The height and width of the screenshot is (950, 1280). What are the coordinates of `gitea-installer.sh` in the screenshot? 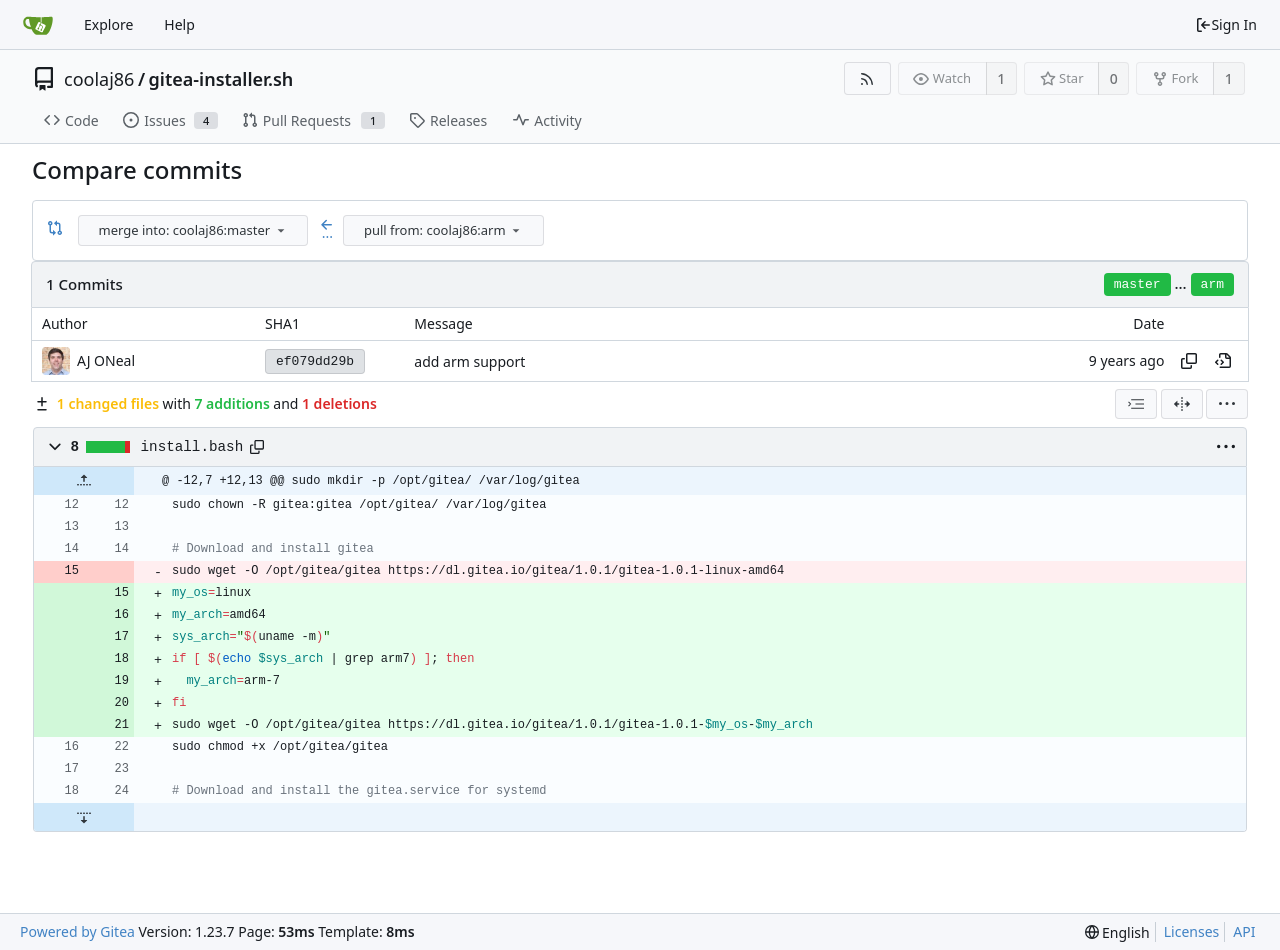 It's located at (221, 79).